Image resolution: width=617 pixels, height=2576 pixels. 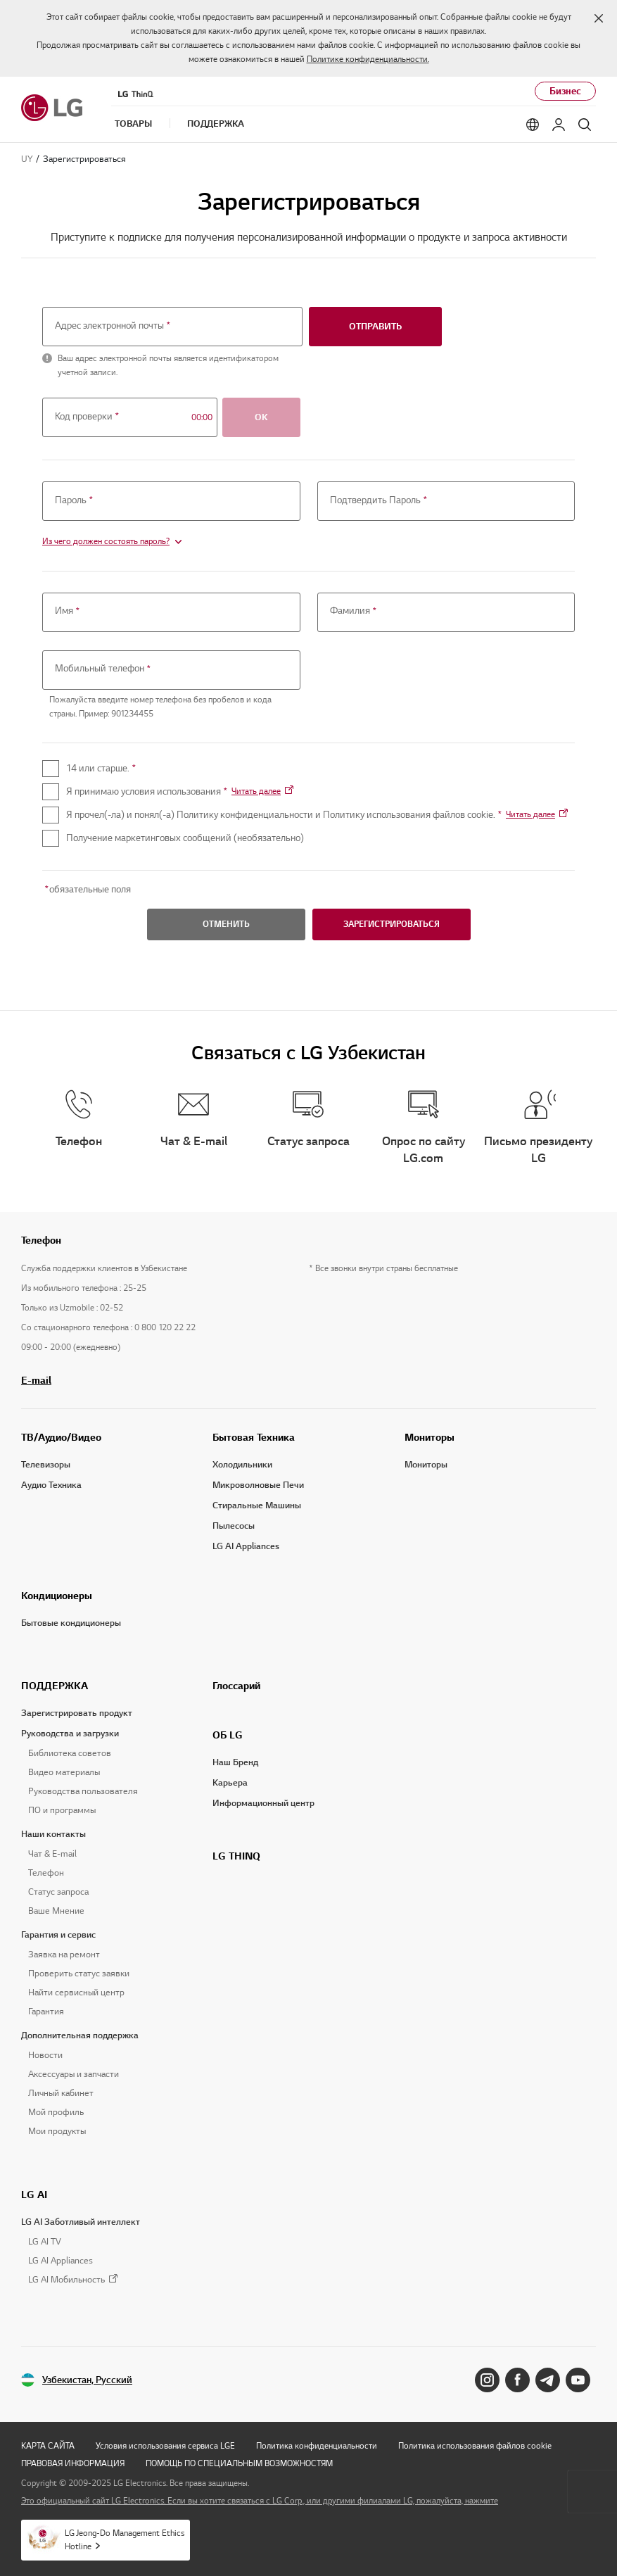 What do you see at coordinates (165, 2445) in the screenshot?
I see `Условия использования сервиса LGE` at bounding box center [165, 2445].